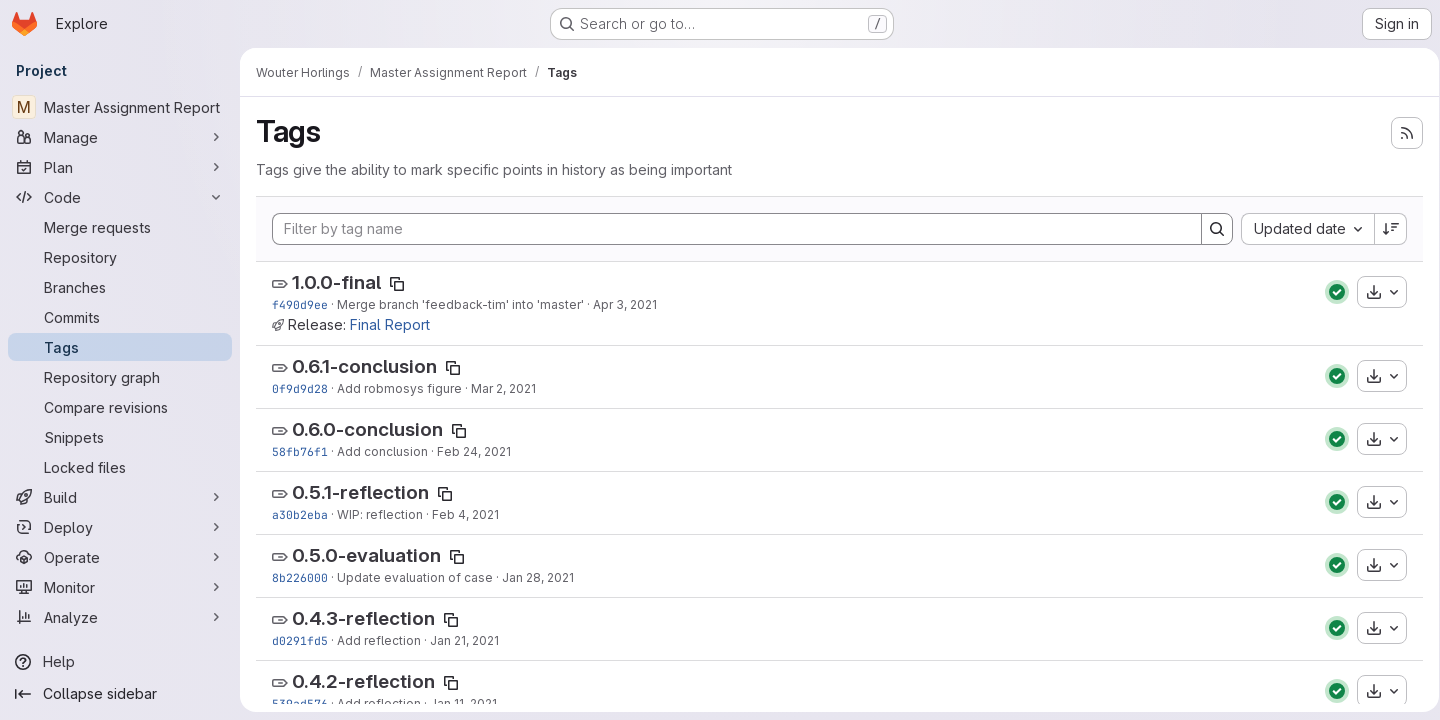 This screenshot has width=1440, height=720. What do you see at coordinates (360, 492) in the screenshot?
I see `0.5.1-reflection` at bounding box center [360, 492].